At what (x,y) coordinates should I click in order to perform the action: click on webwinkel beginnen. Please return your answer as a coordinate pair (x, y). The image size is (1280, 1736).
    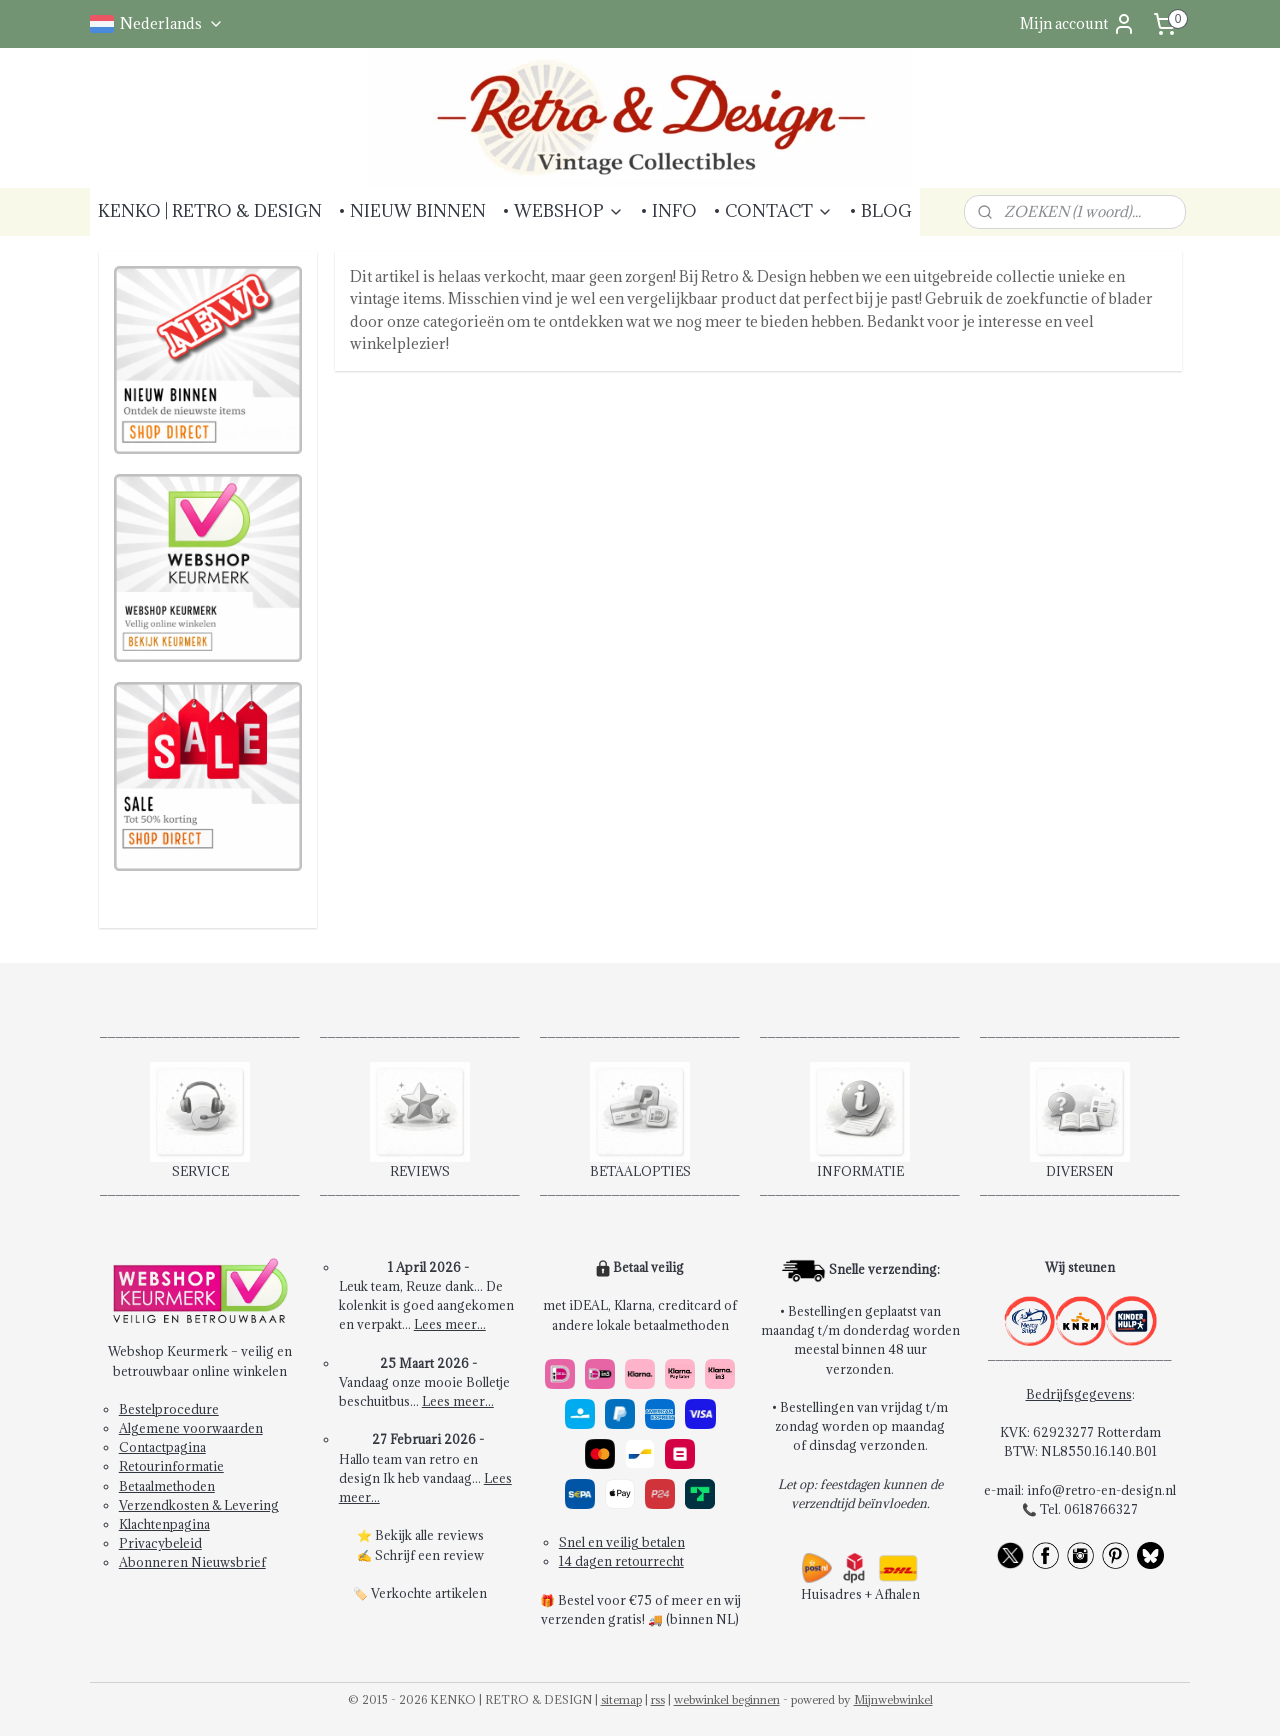
    Looking at the image, I should click on (727, 1699).